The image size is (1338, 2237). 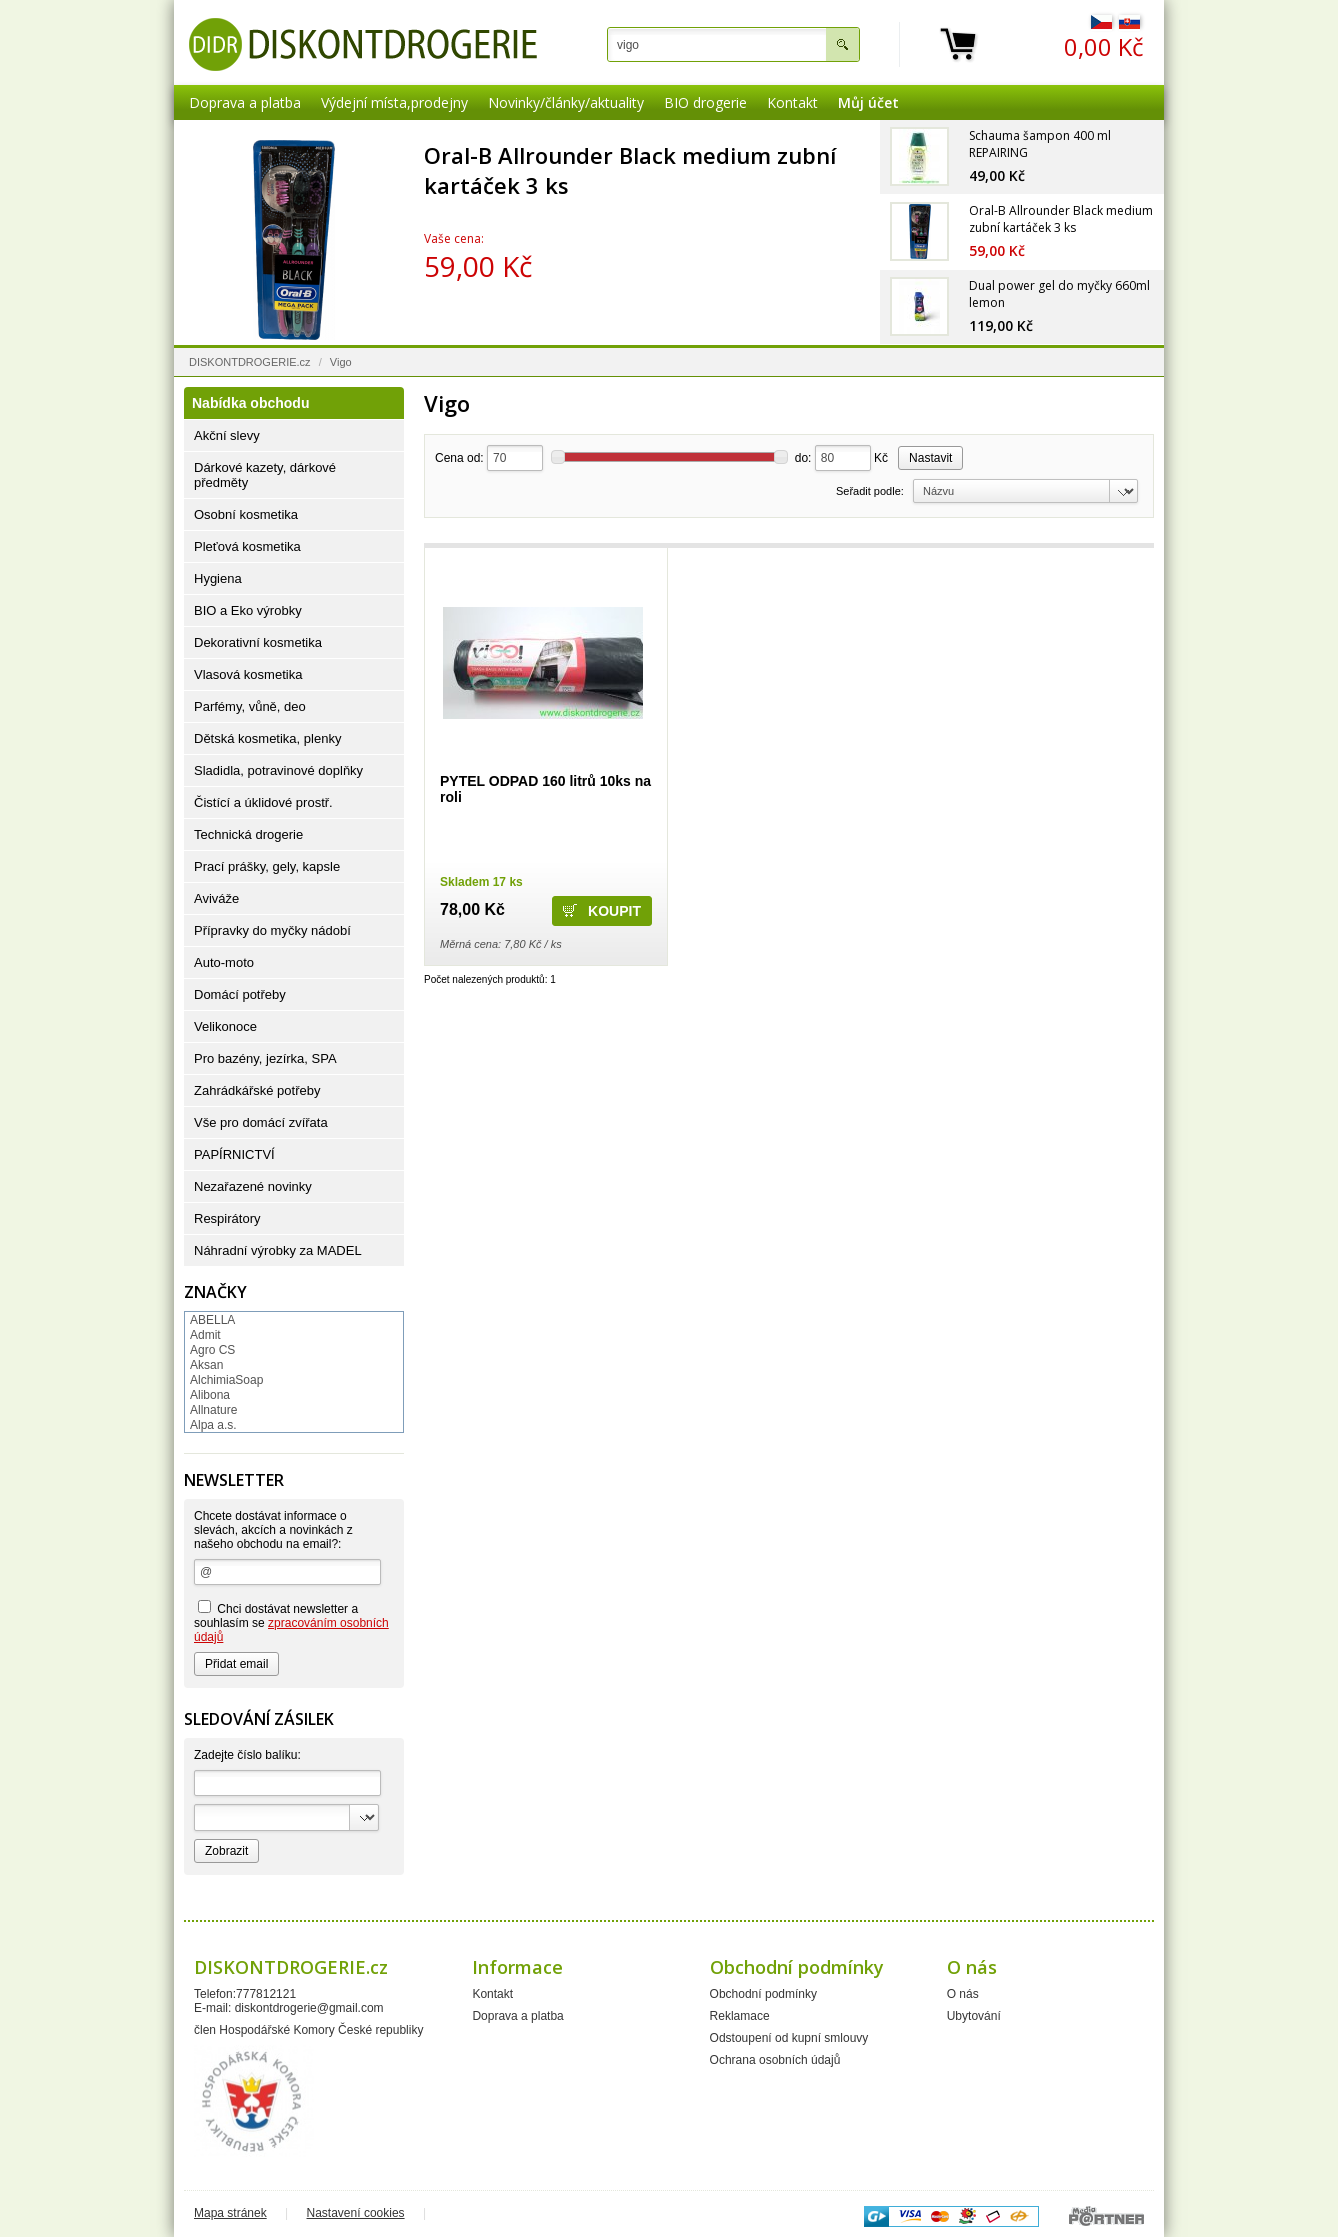 I want to click on Prací prášky, gely, kapsle, so click(x=267, y=866).